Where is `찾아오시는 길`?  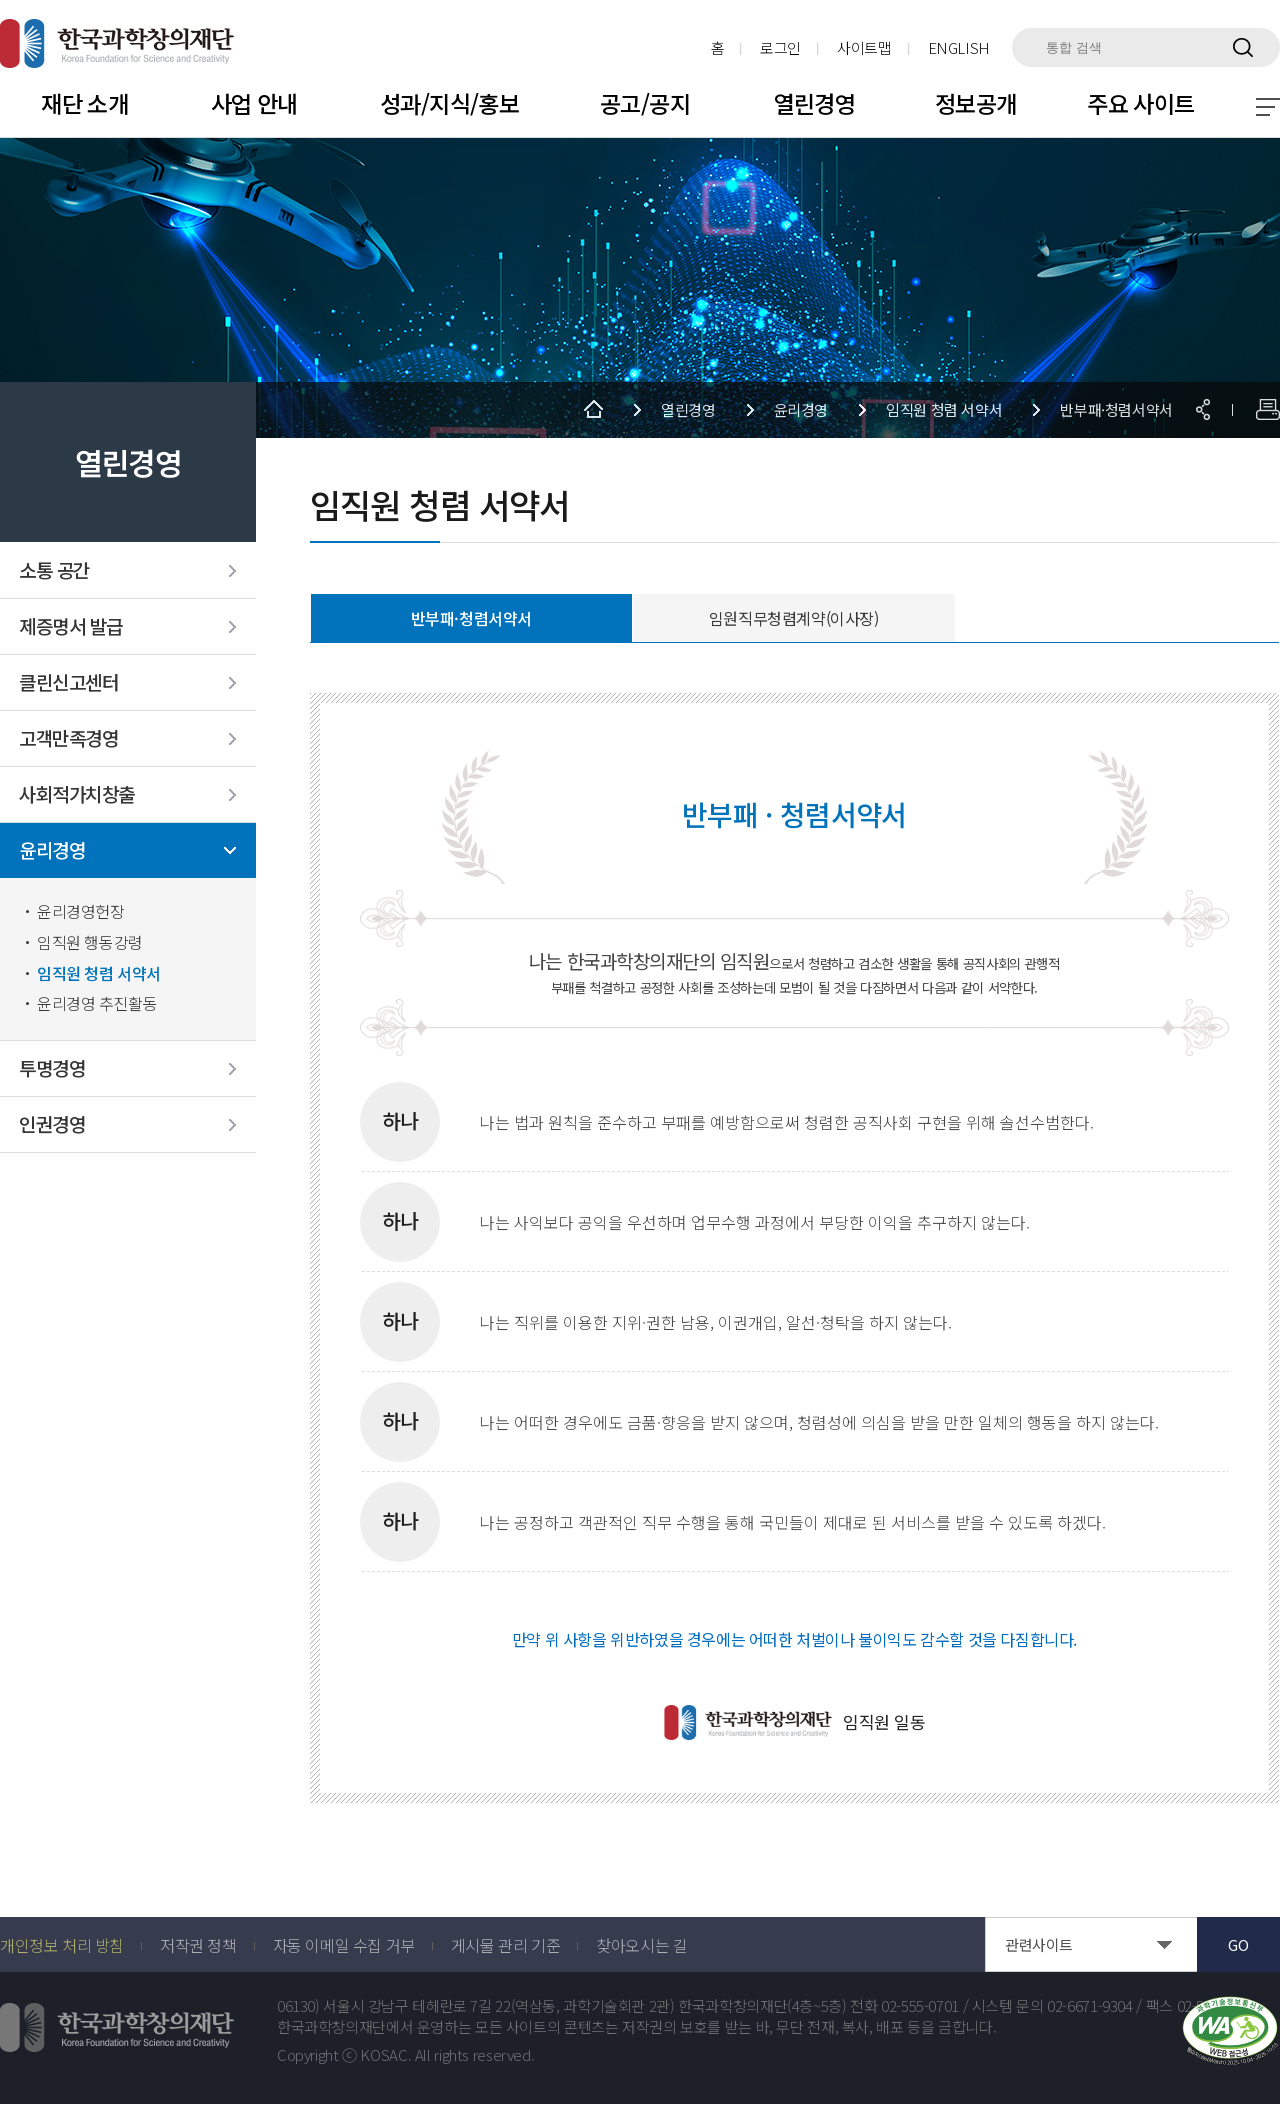 찾아오시는 길 is located at coordinates (641, 1945).